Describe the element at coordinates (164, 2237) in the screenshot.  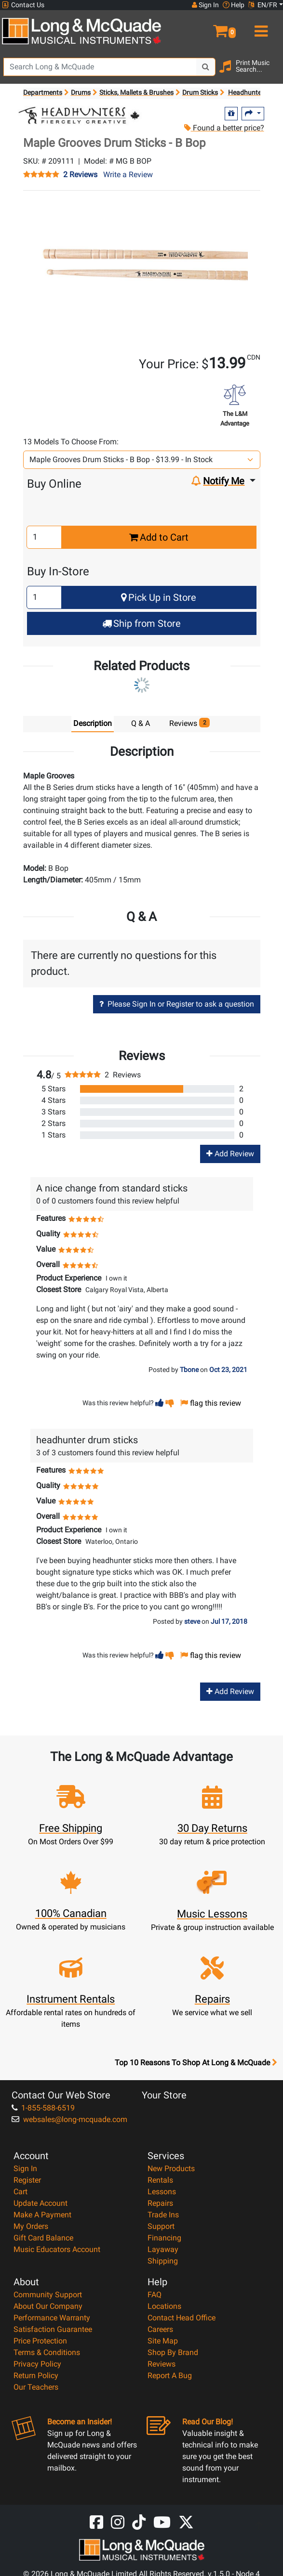
I see `Financing` at that location.